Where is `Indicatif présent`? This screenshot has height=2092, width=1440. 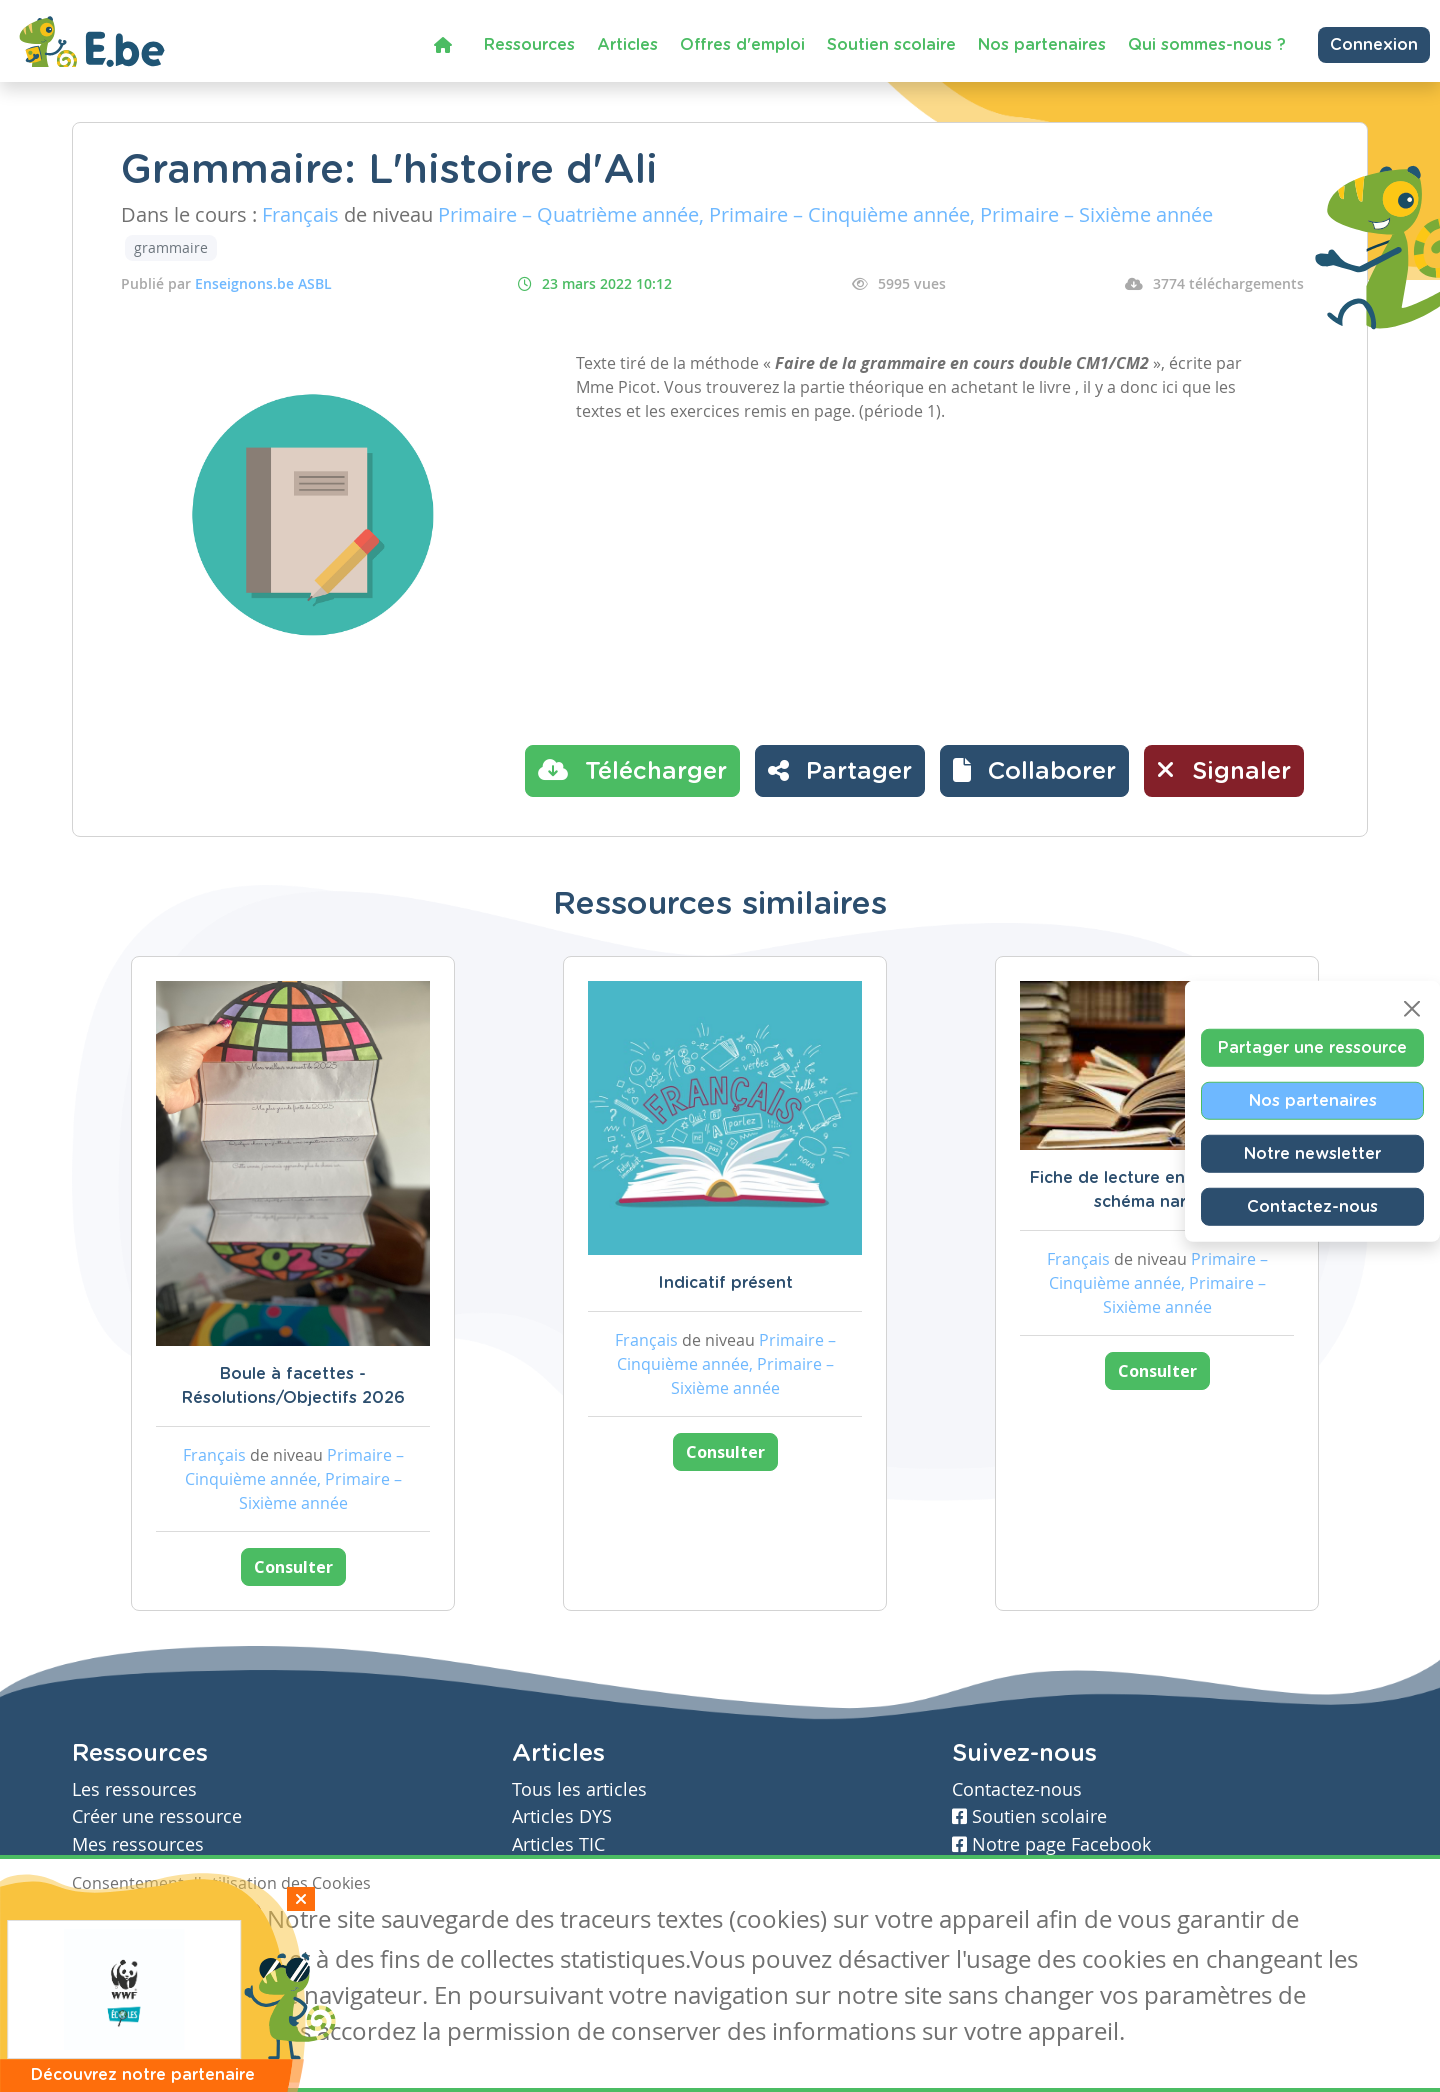
Indicatif présent is located at coordinates (725, 1283).